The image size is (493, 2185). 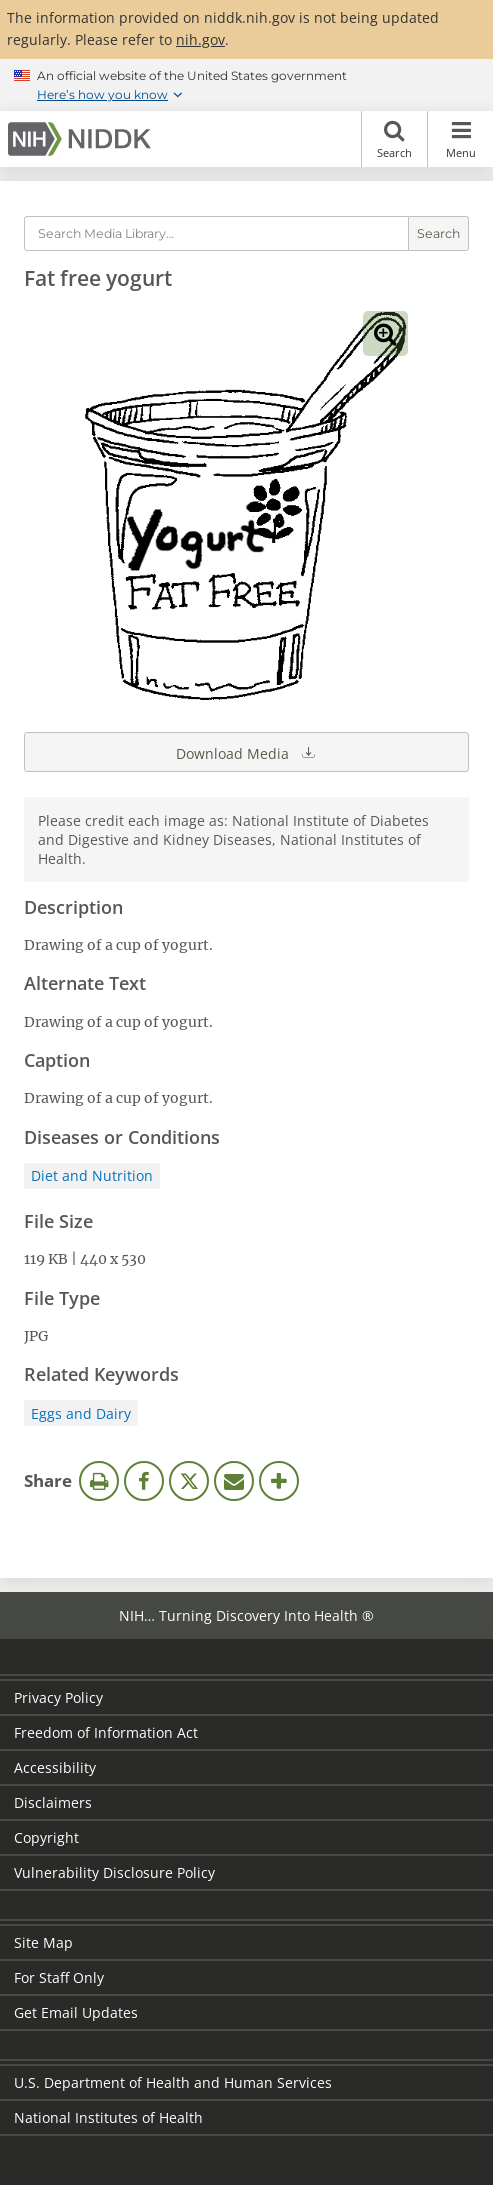 What do you see at coordinates (58, 1697) in the screenshot?
I see `Privacy Policy` at bounding box center [58, 1697].